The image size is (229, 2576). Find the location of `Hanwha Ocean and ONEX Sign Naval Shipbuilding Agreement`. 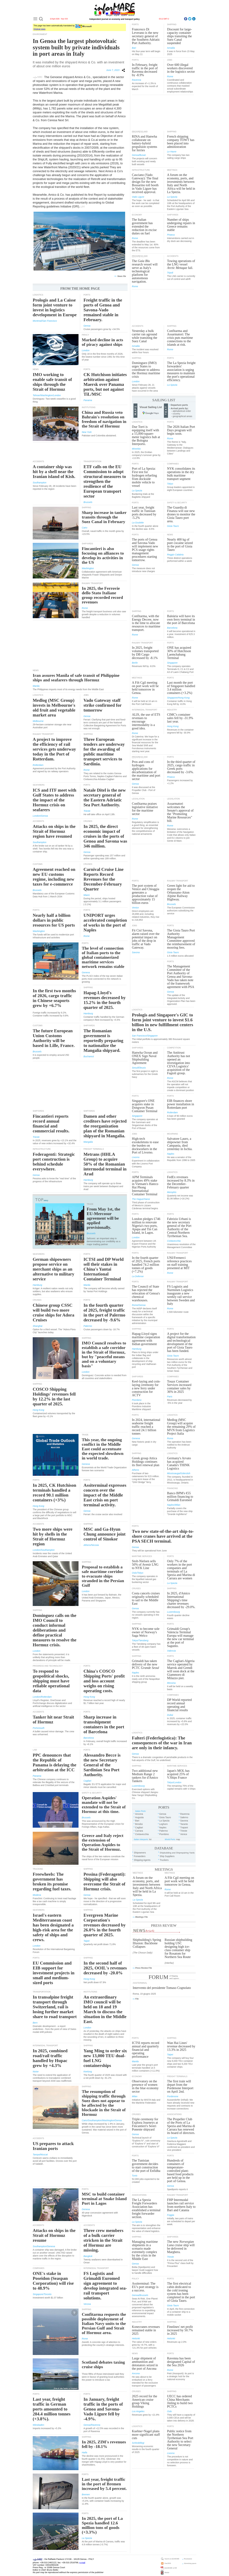

Hanwha Ocean and ONEX Sign Naval Shipbuilding Agreement is located at coordinates (145, 1058).